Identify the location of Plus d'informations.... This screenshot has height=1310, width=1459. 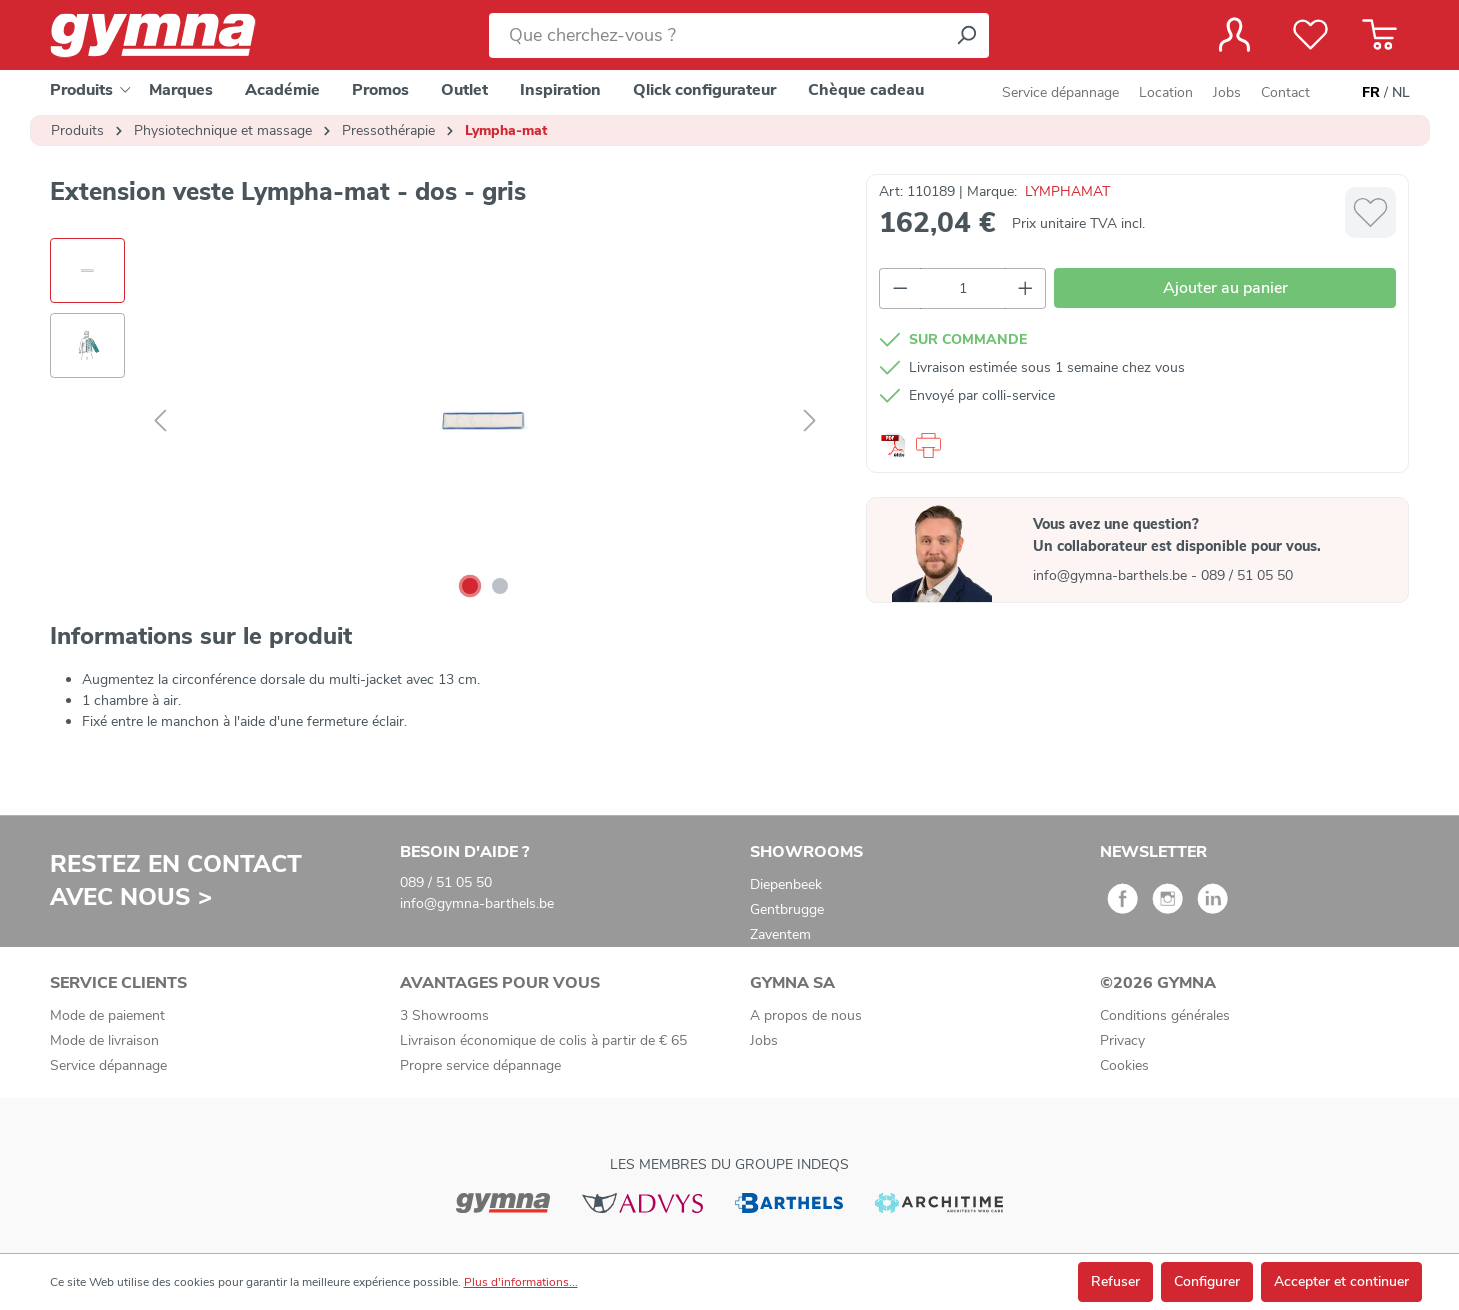
(521, 1282).